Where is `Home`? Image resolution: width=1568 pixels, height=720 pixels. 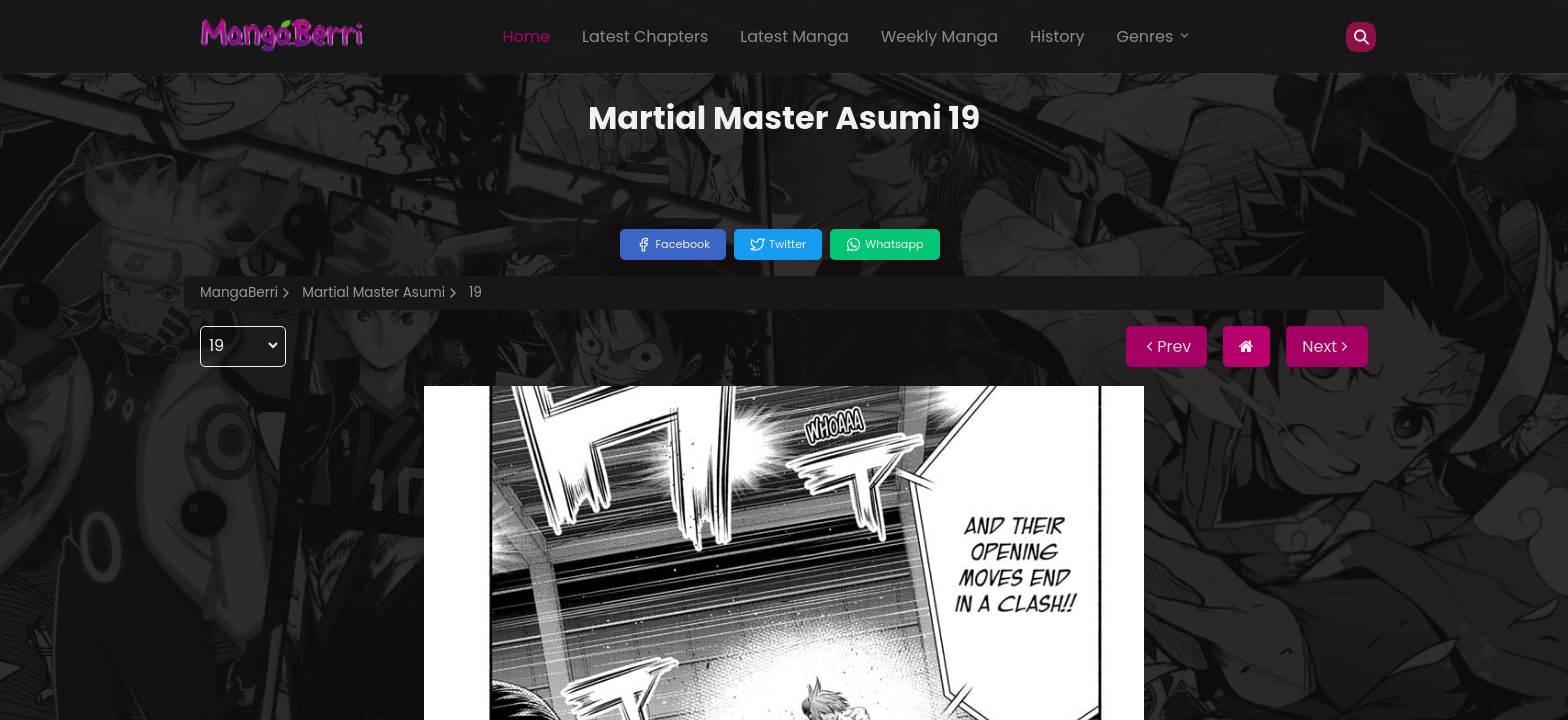 Home is located at coordinates (526, 36).